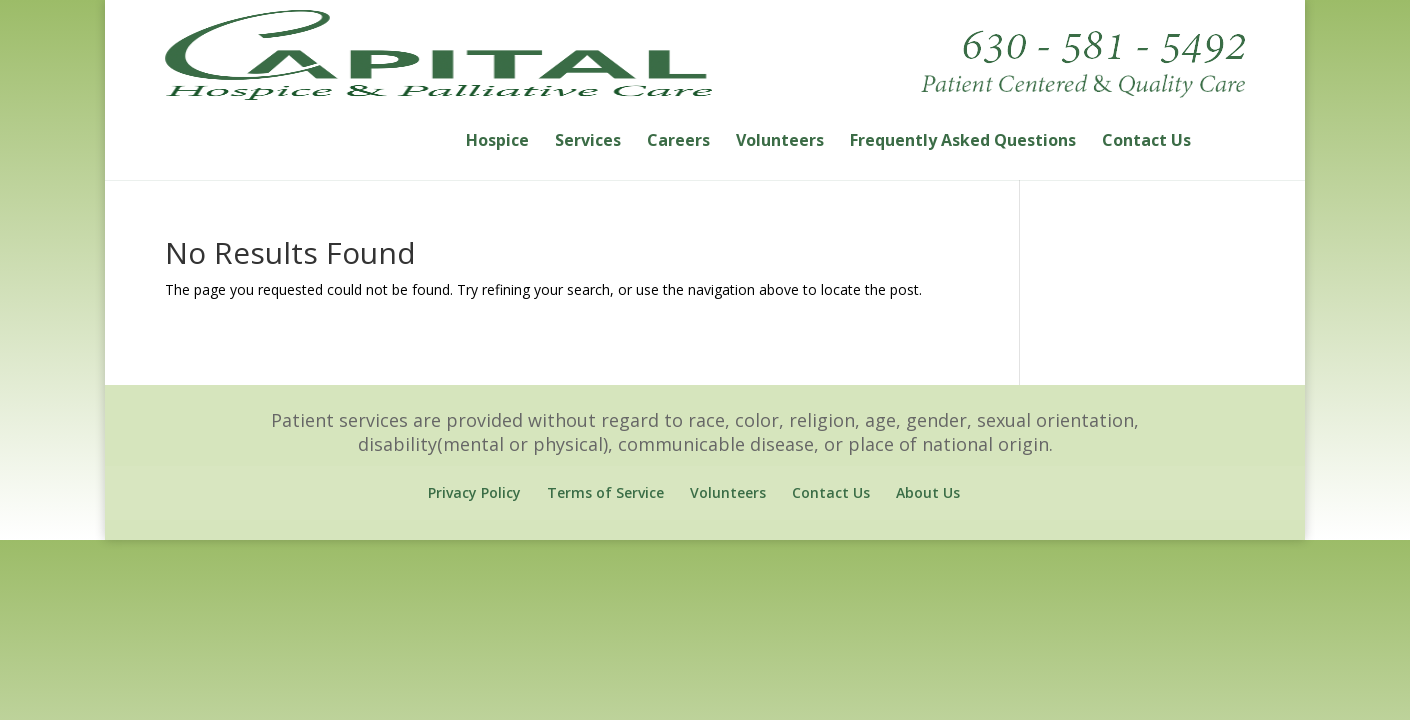 The image size is (1410, 720). What do you see at coordinates (963, 152) in the screenshot?
I see `Frequently Asked Questions` at bounding box center [963, 152].